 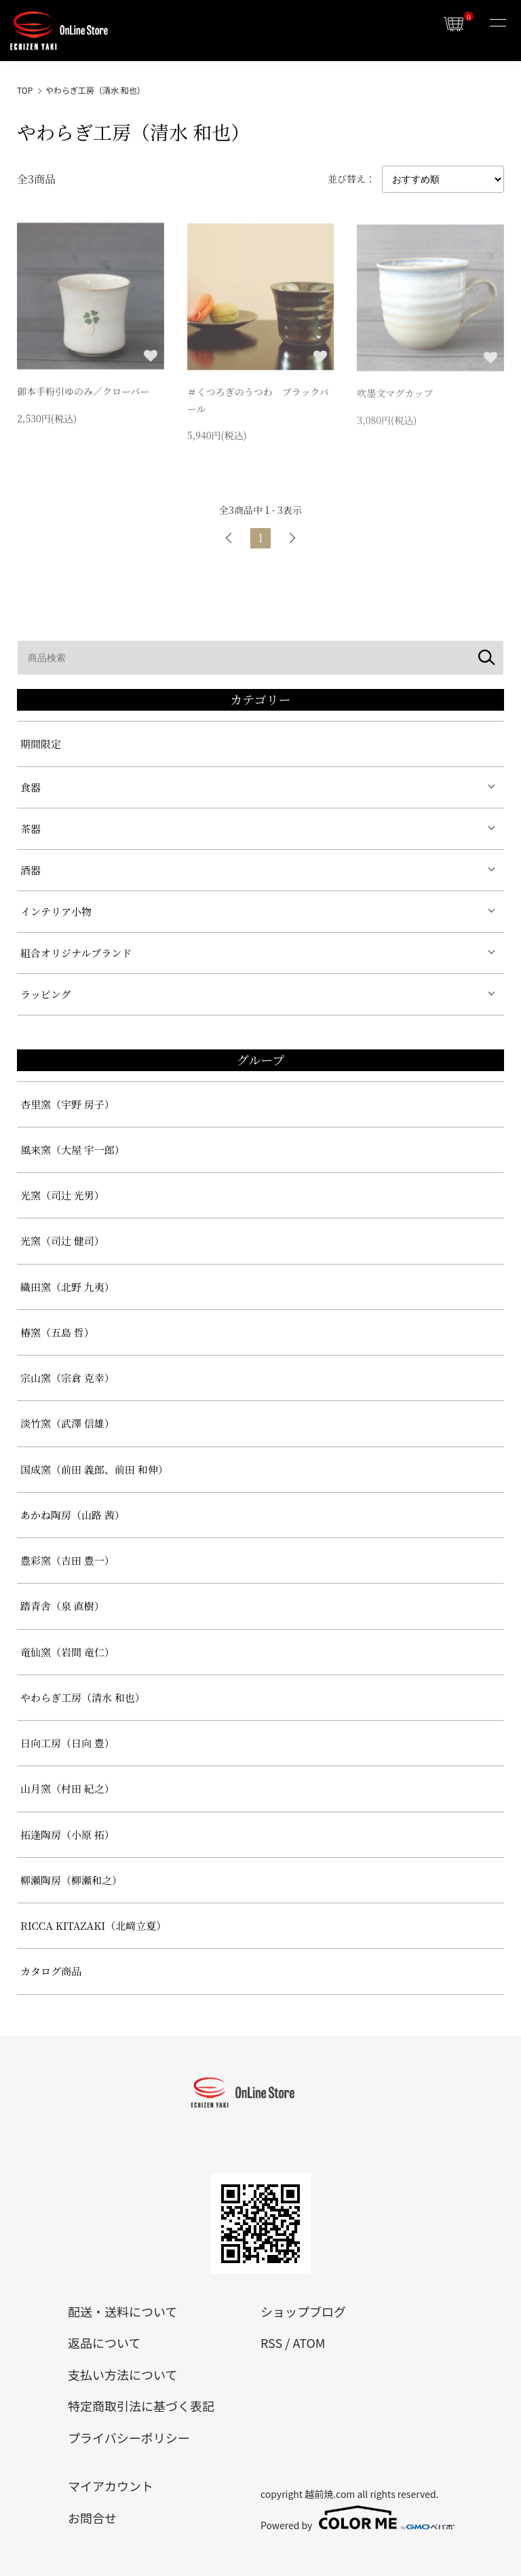 What do you see at coordinates (50, 1971) in the screenshot?
I see `カタログ商品` at bounding box center [50, 1971].